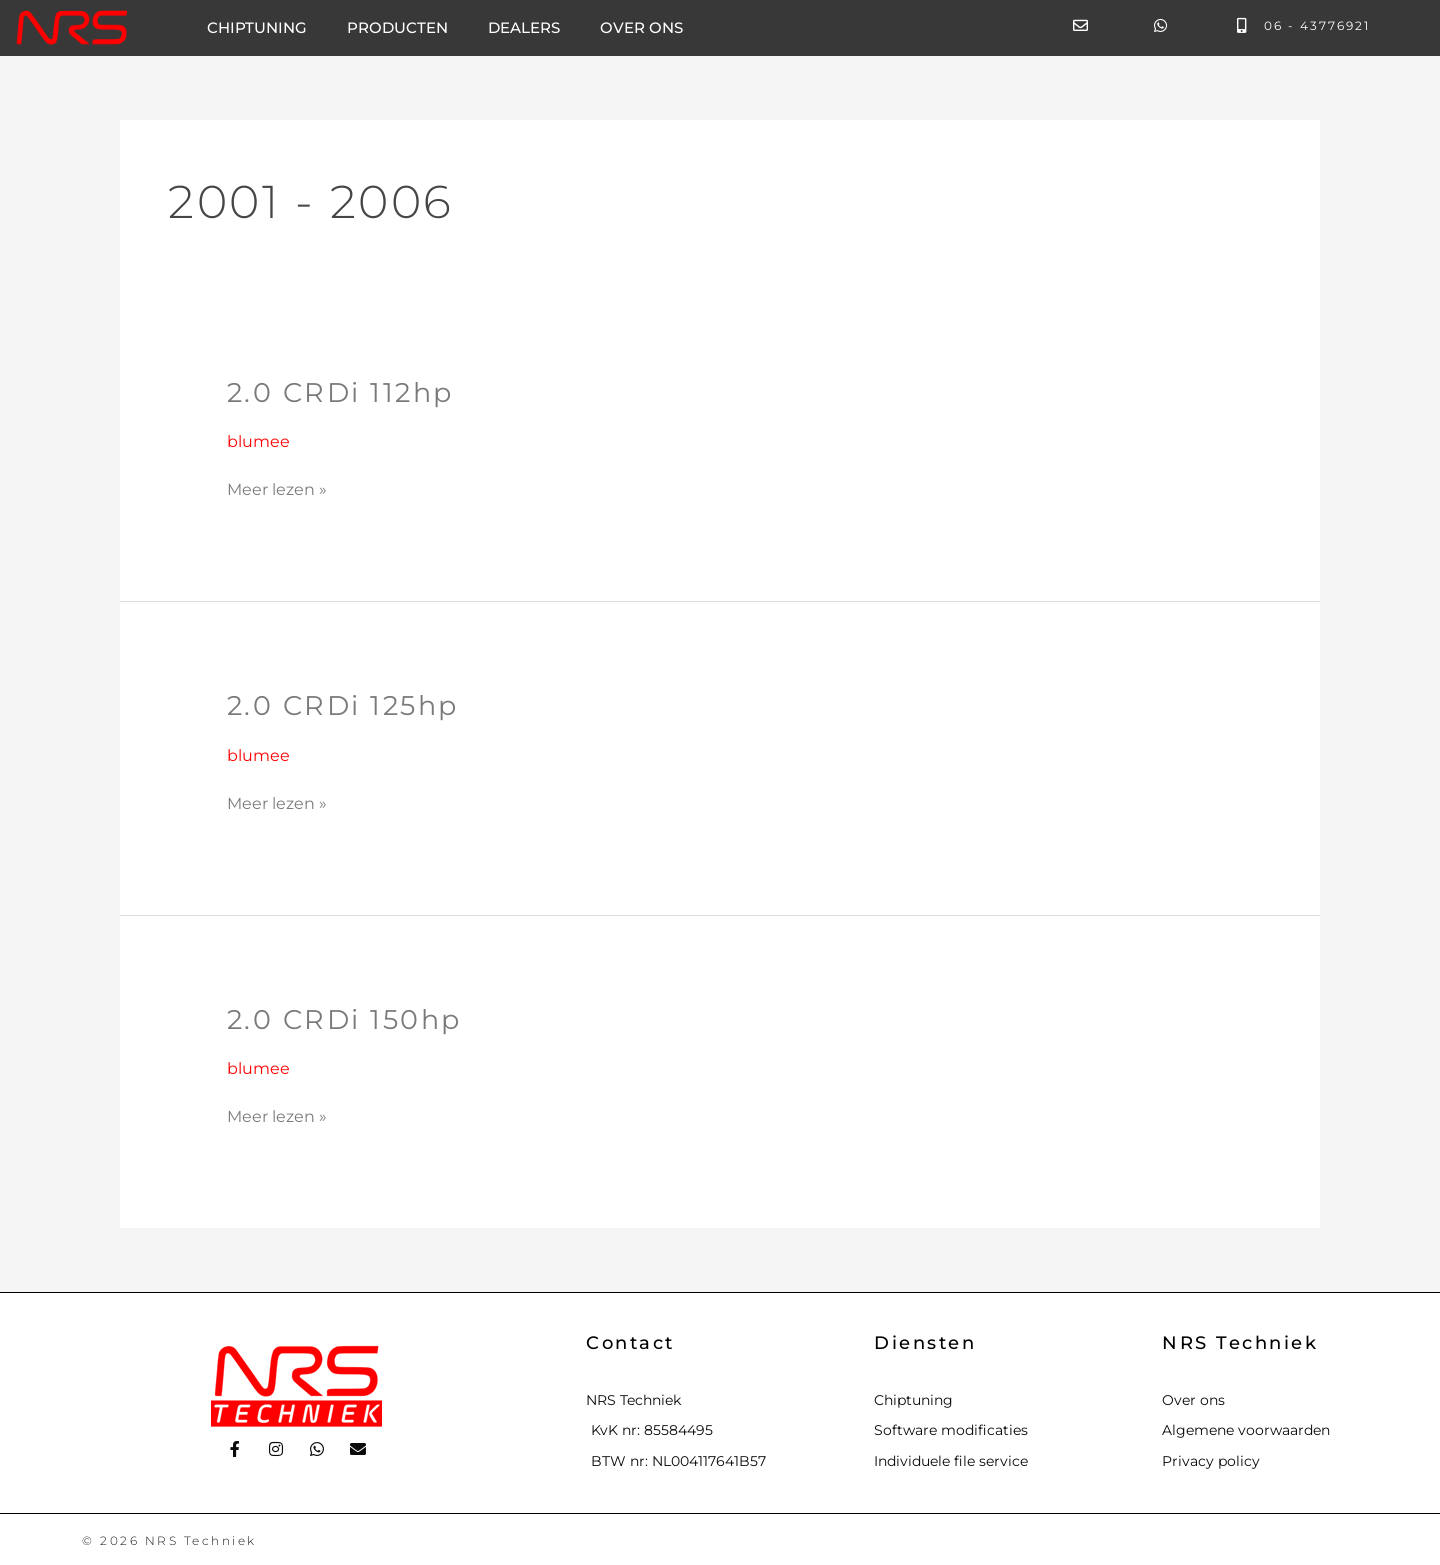 The height and width of the screenshot is (1565, 1440). I want to click on 2.0 CRDi 125hp, so click(347, 705).